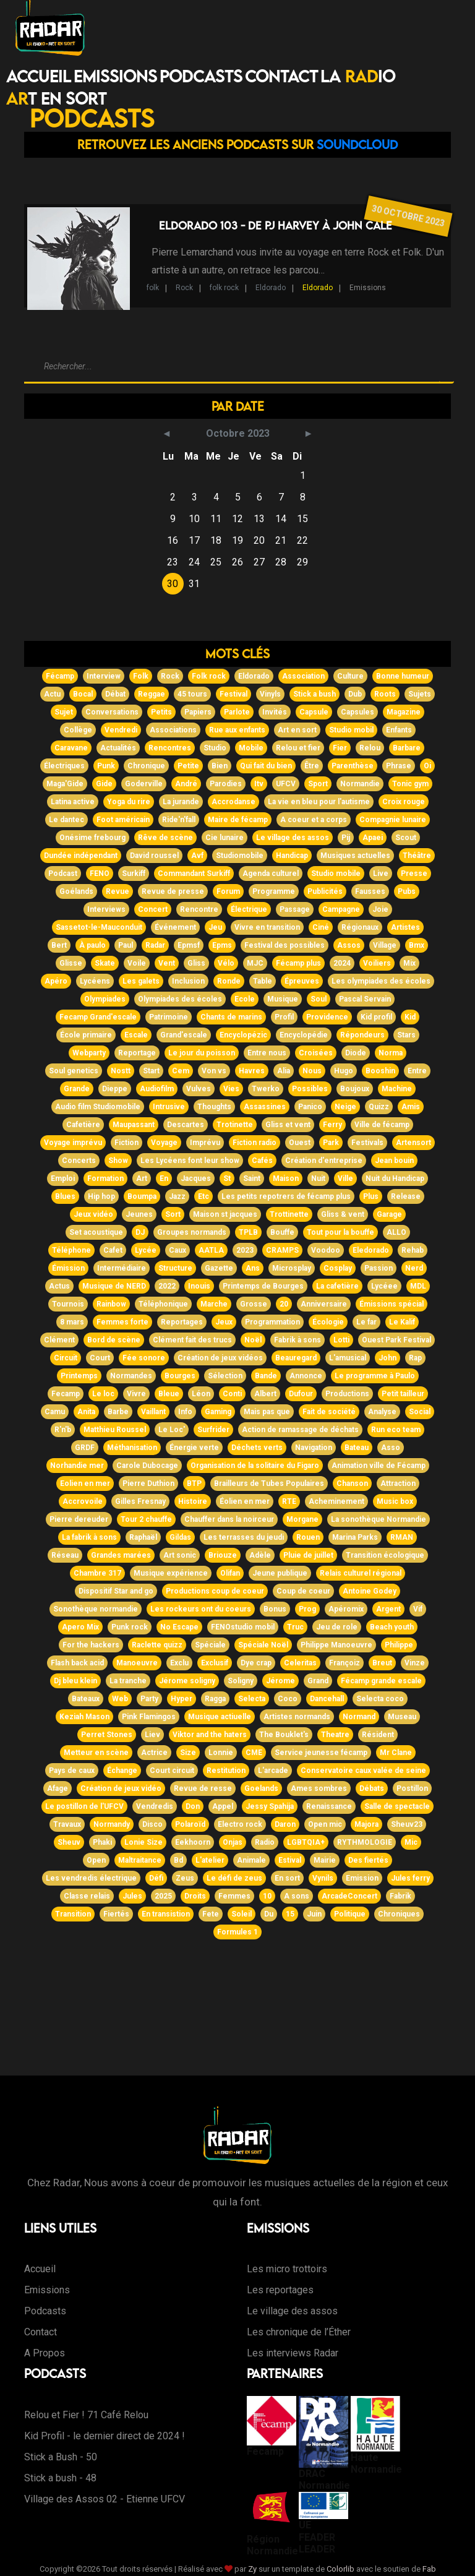 The image size is (475, 2576). Describe the element at coordinates (180, 1376) in the screenshot. I see `Bourges` at that location.